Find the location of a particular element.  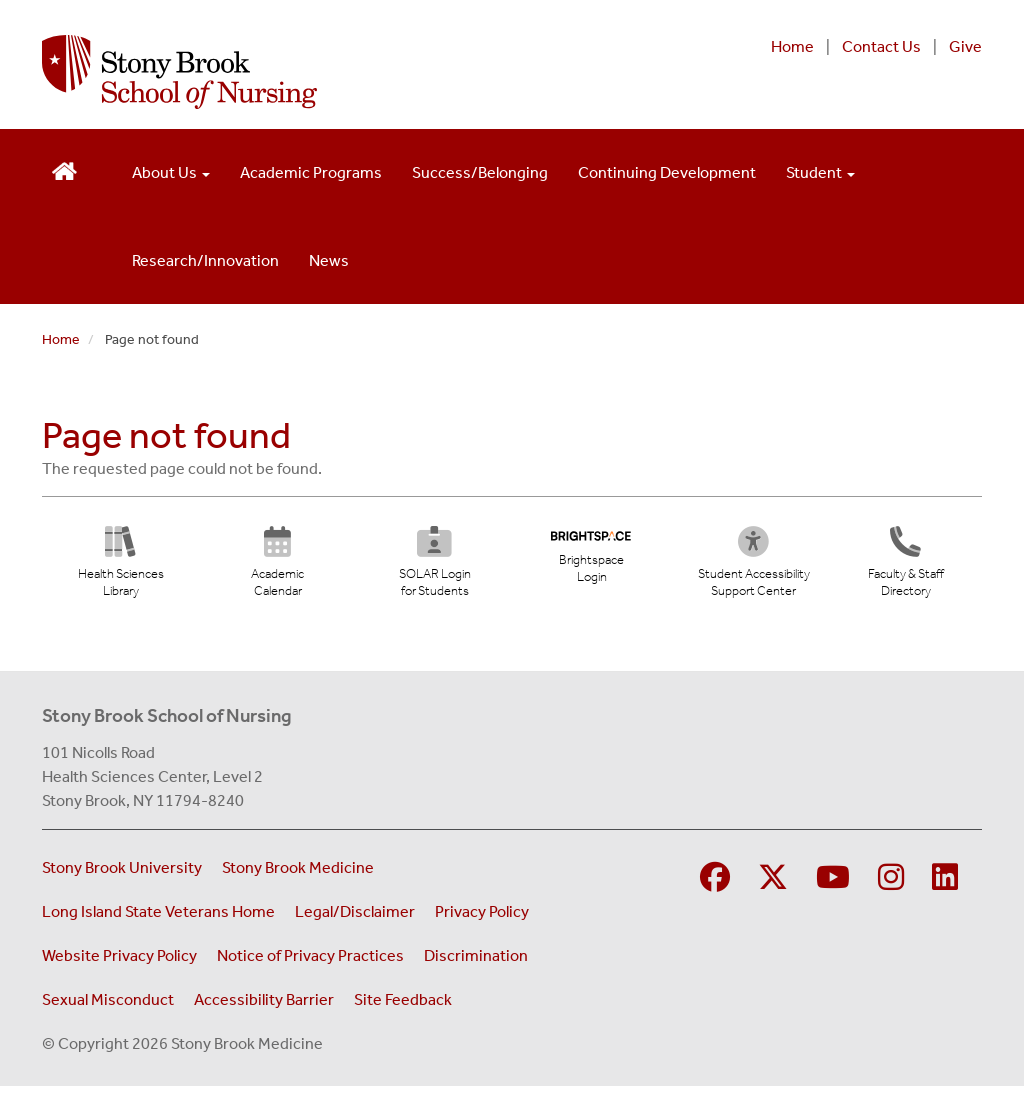

Notice of Privacy Practices is located at coordinates (310, 962).